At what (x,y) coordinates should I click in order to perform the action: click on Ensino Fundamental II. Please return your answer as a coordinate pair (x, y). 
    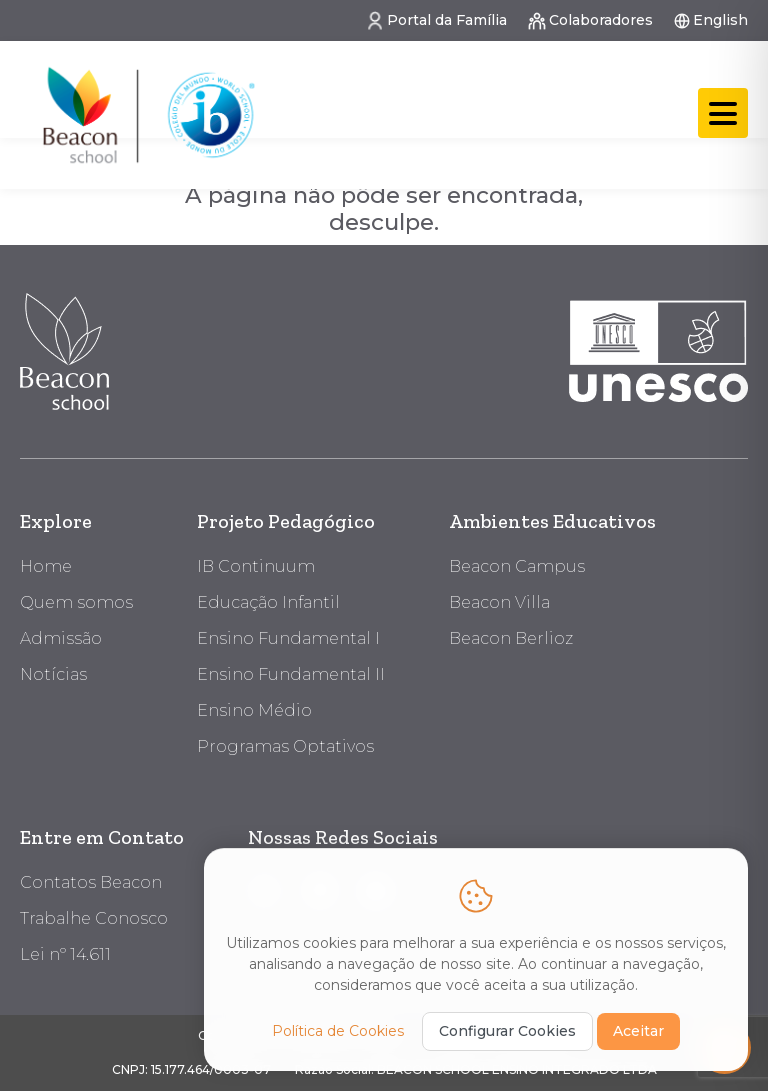
    Looking at the image, I should click on (291, 674).